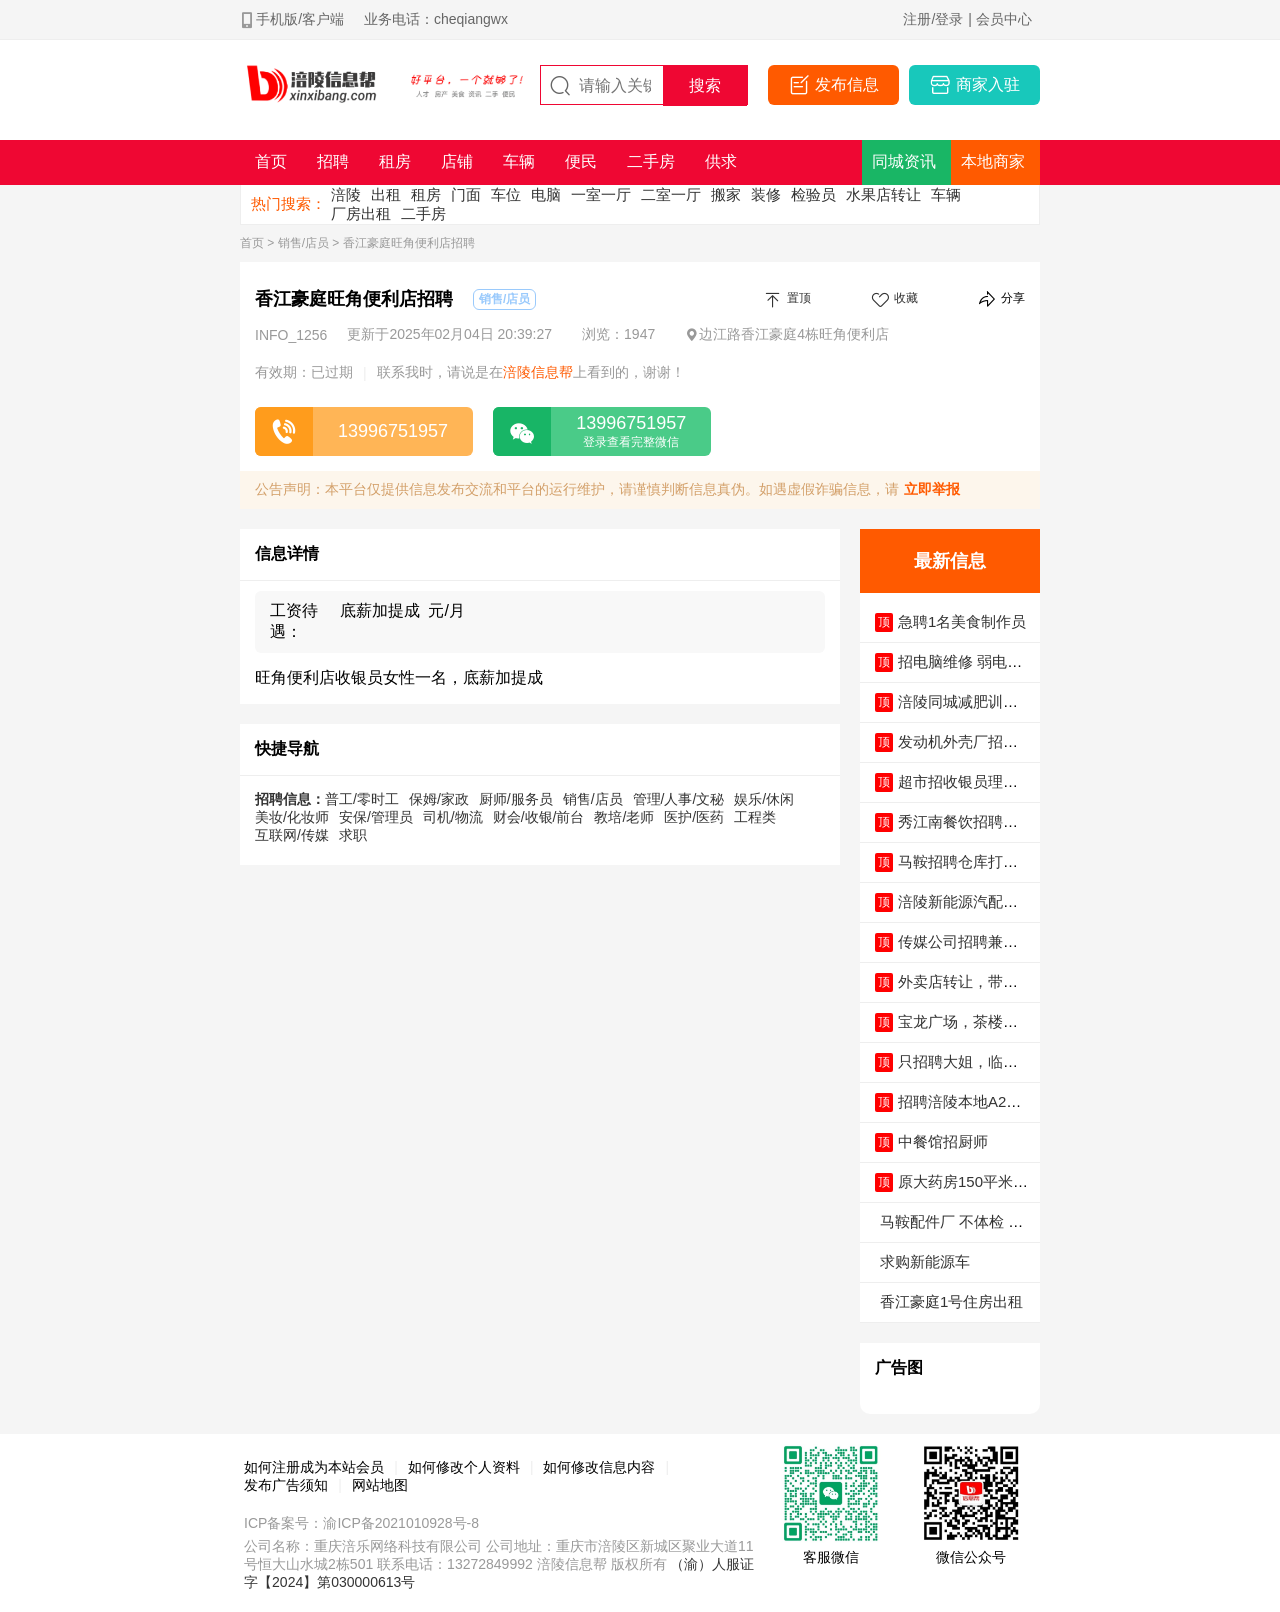 Image resolution: width=1280 pixels, height=1612 pixels. I want to click on 财会/收银/前台, so click(539, 817).